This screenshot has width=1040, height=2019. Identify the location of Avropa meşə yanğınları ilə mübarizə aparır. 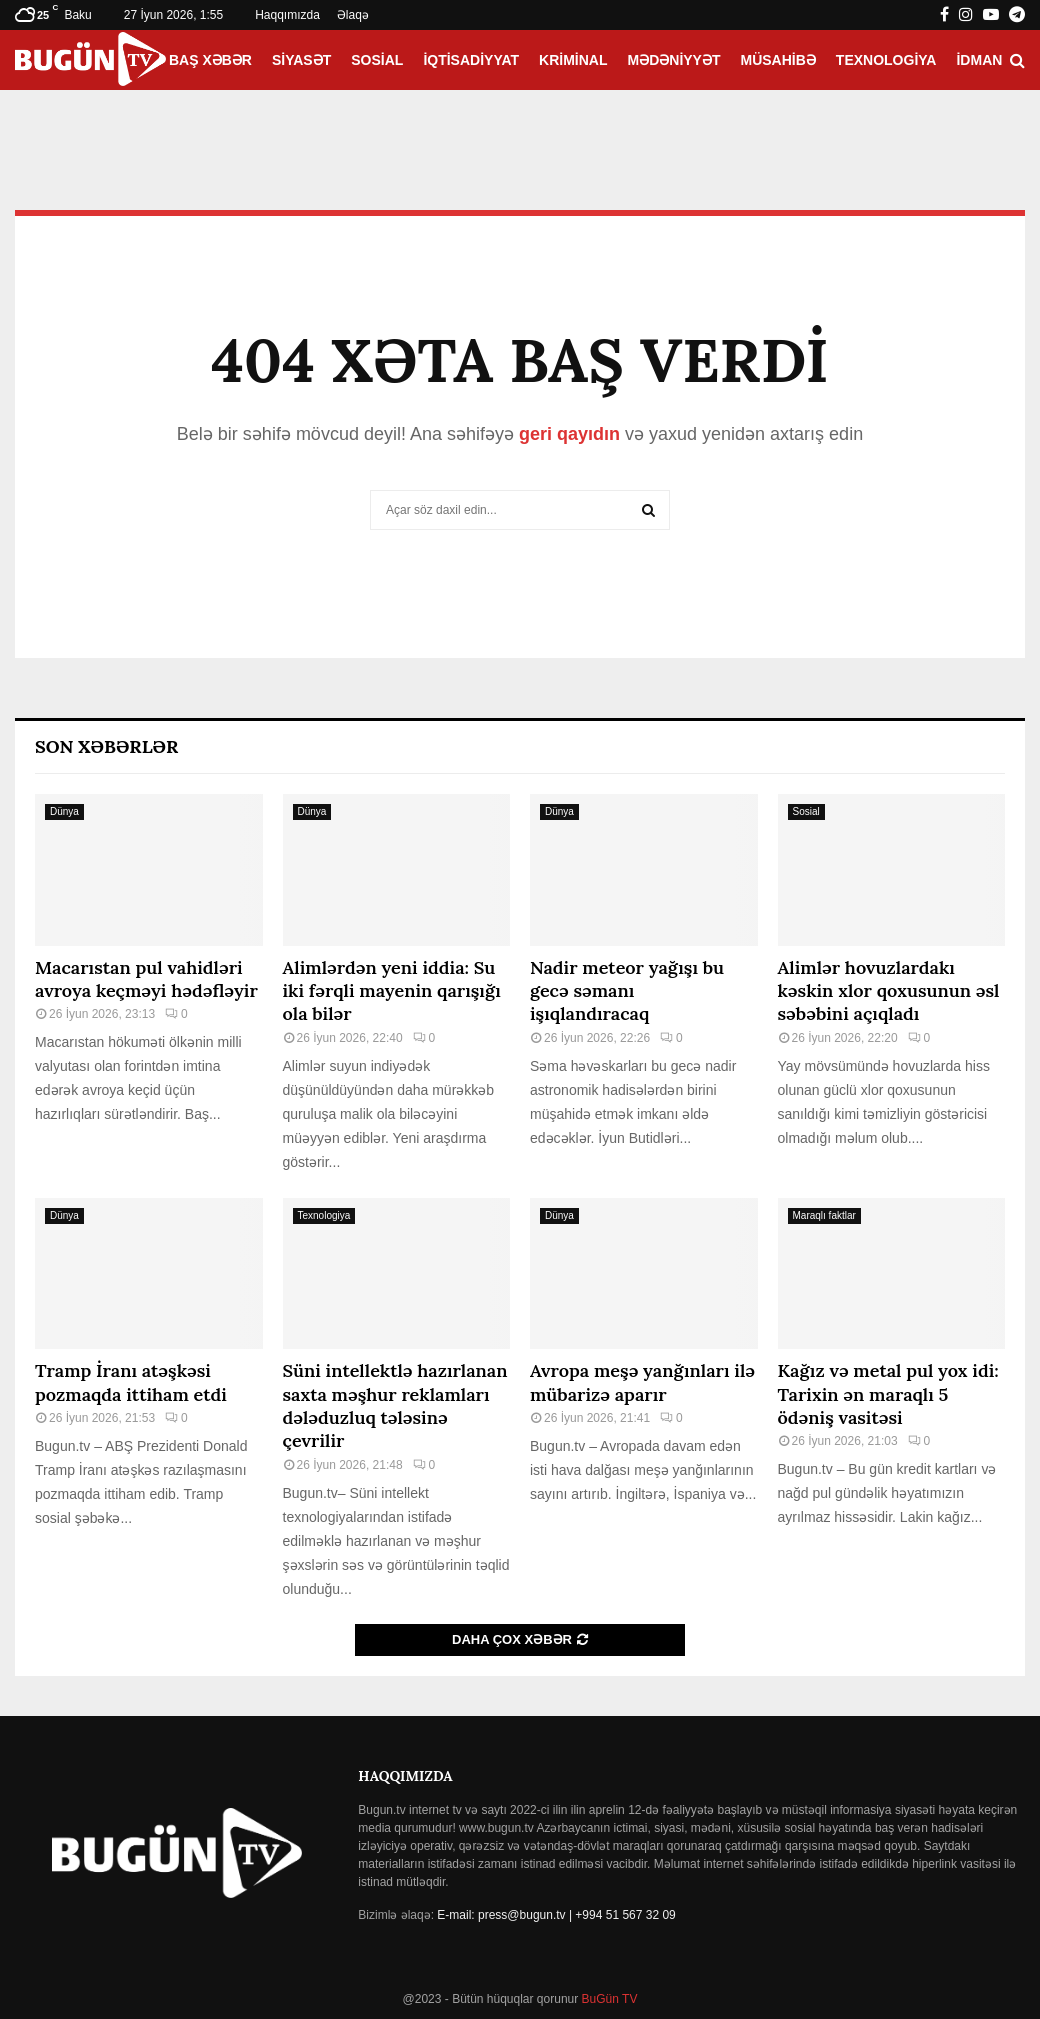
(642, 1382).